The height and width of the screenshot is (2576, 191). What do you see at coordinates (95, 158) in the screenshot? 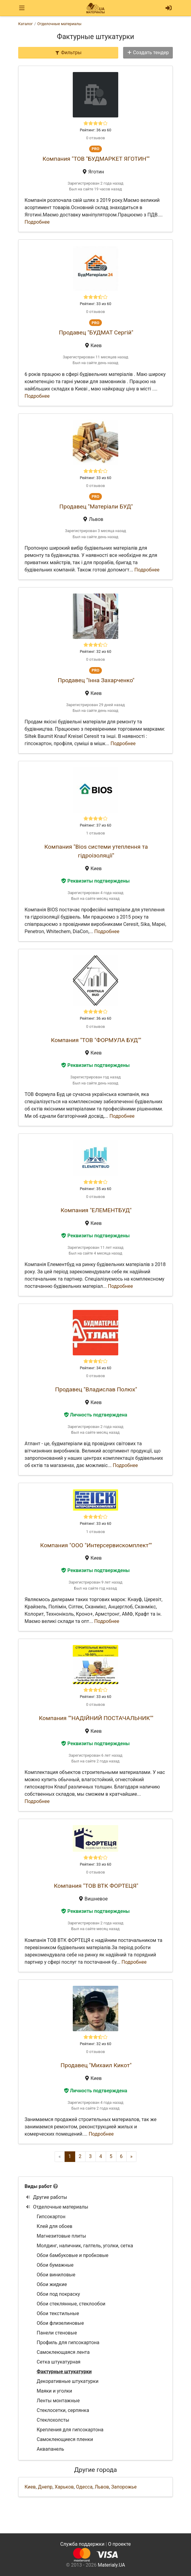
I see `Компания "ТОВ "БУДМАРКЕТ ЯГОТИН""` at bounding box center [95, 158].